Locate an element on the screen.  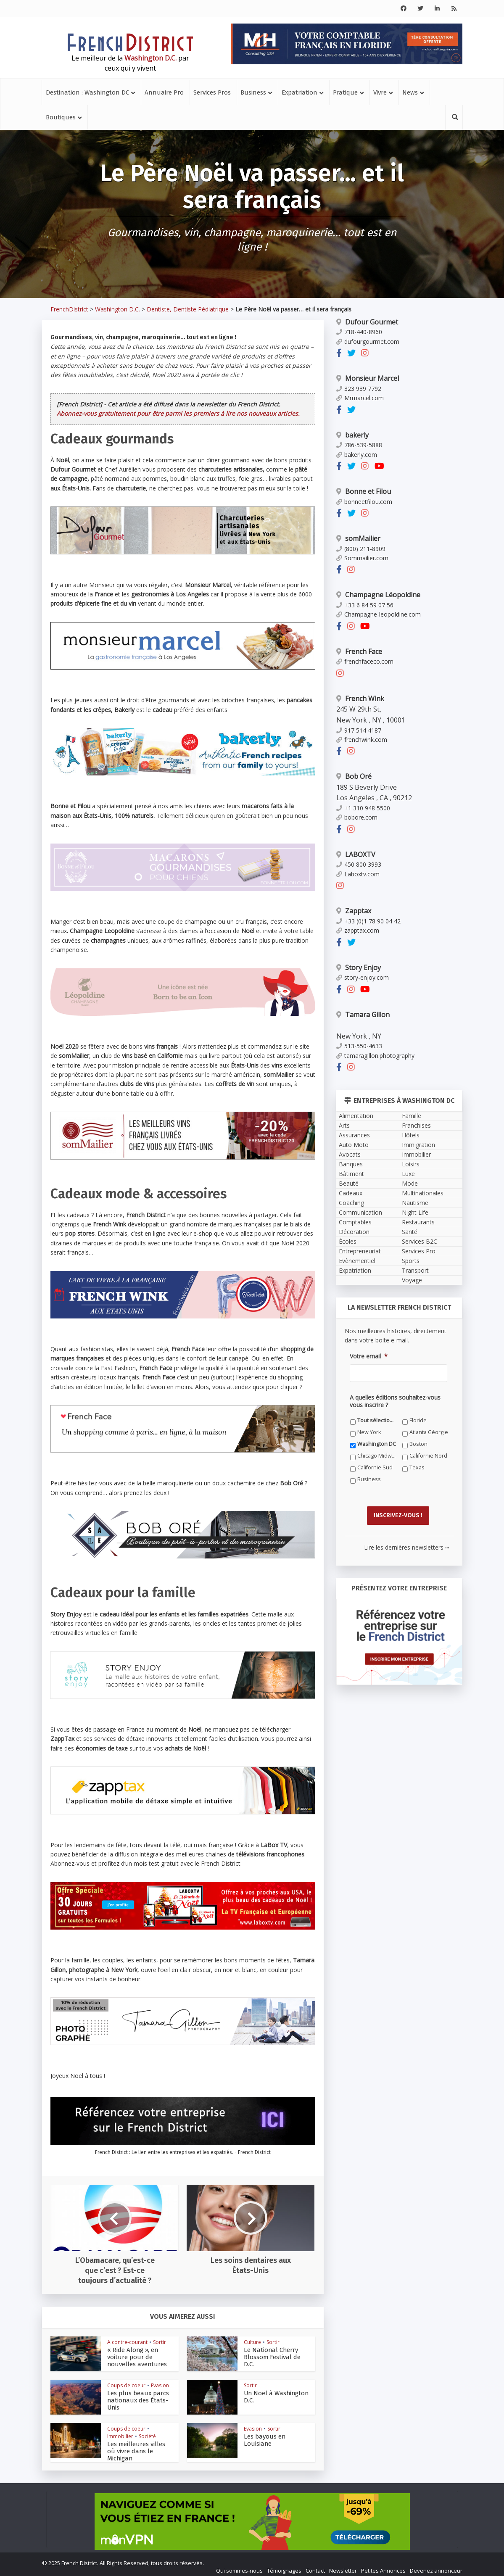
513-550-4633 is located at coordinates (359, 1046).